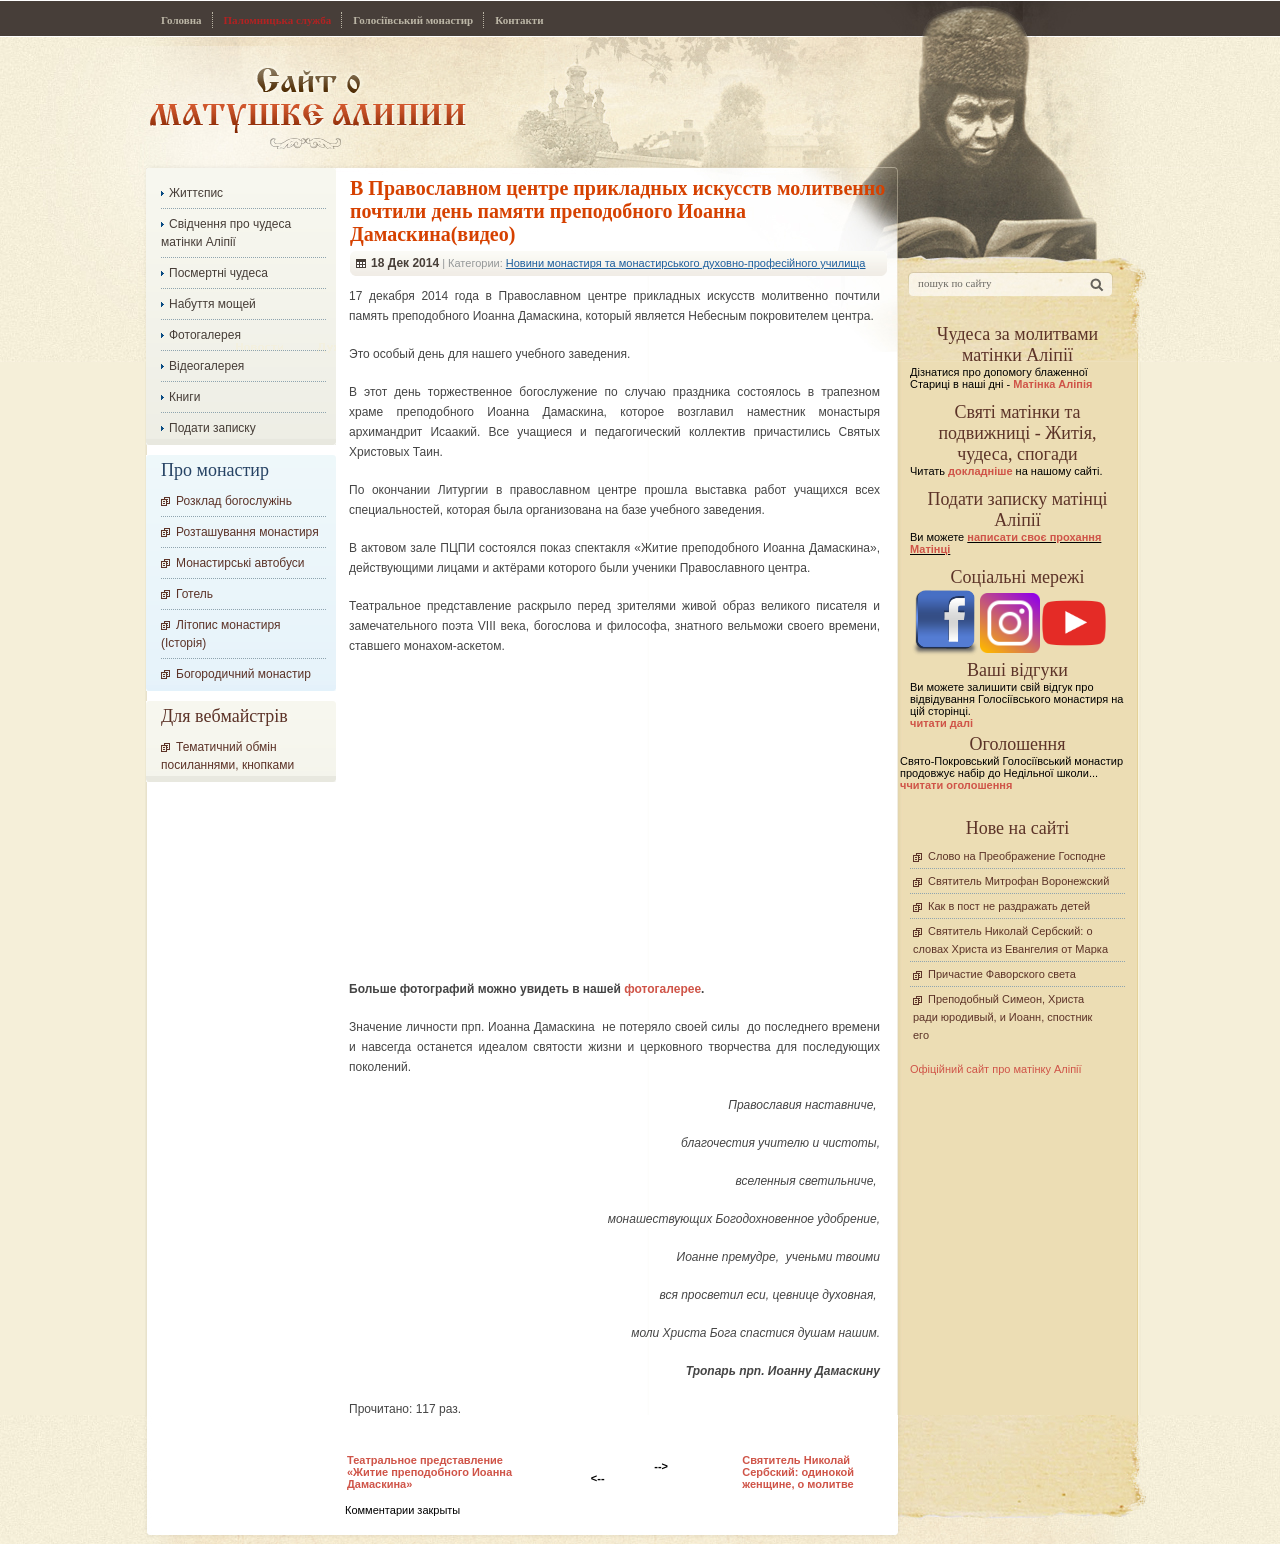 Image resolution: width=1280 pixels, height=1544 pixels. Describe the element at coordinates (1009, 906) in the screenshot. I see `Как в пост не раздражать детей` at that location.